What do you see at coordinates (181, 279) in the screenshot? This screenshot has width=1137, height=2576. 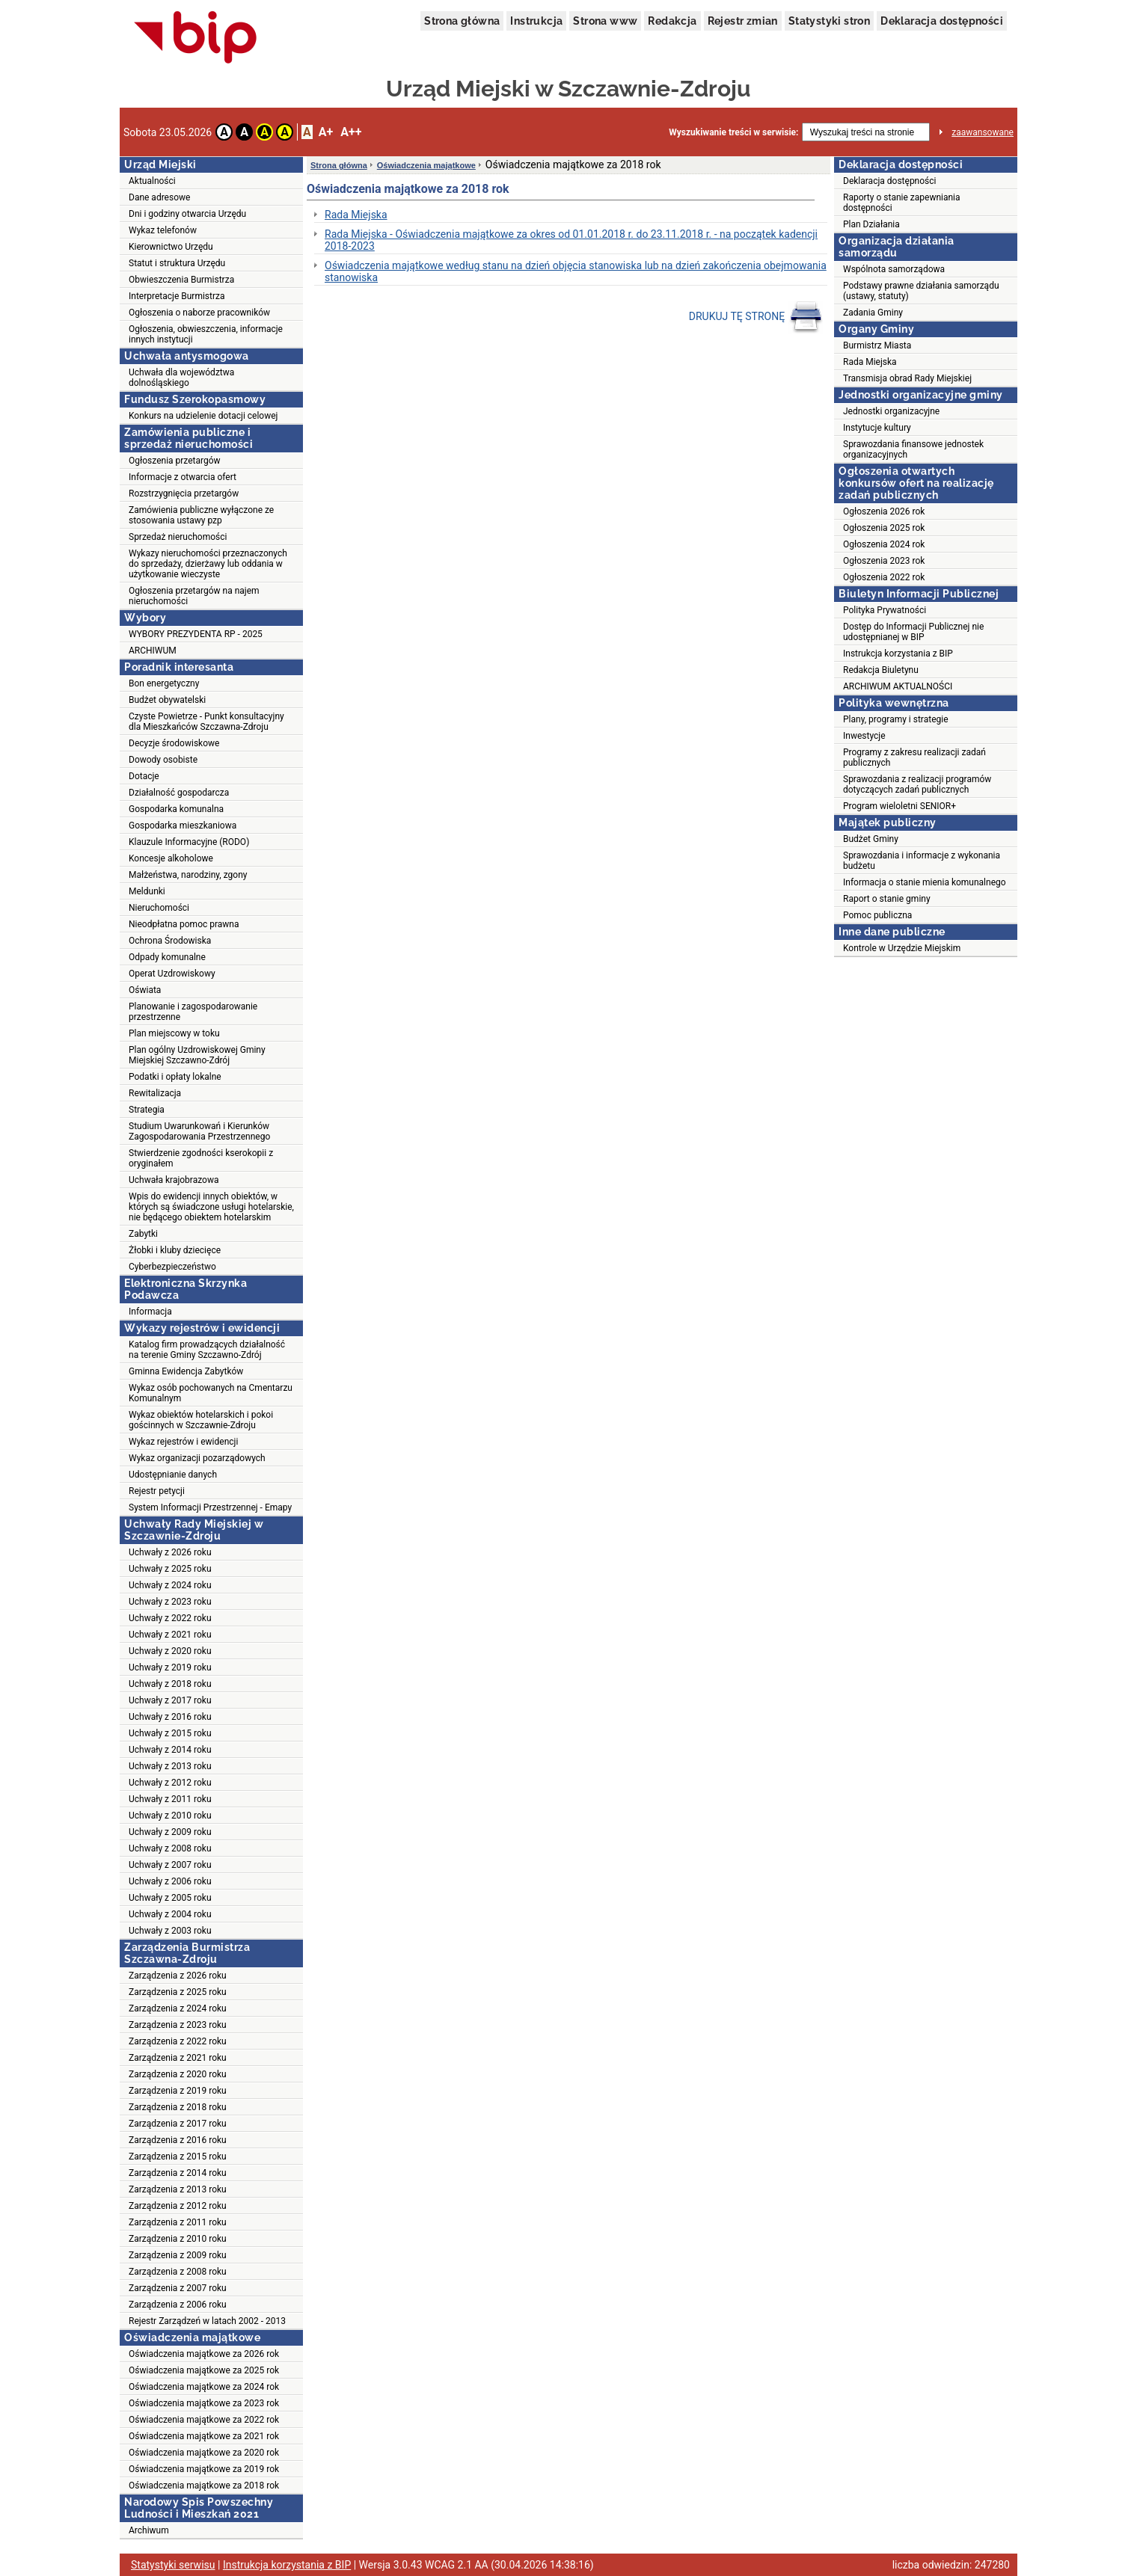 I see `Obwieszczenia Burmistrza` at bounding box center [181, 279].